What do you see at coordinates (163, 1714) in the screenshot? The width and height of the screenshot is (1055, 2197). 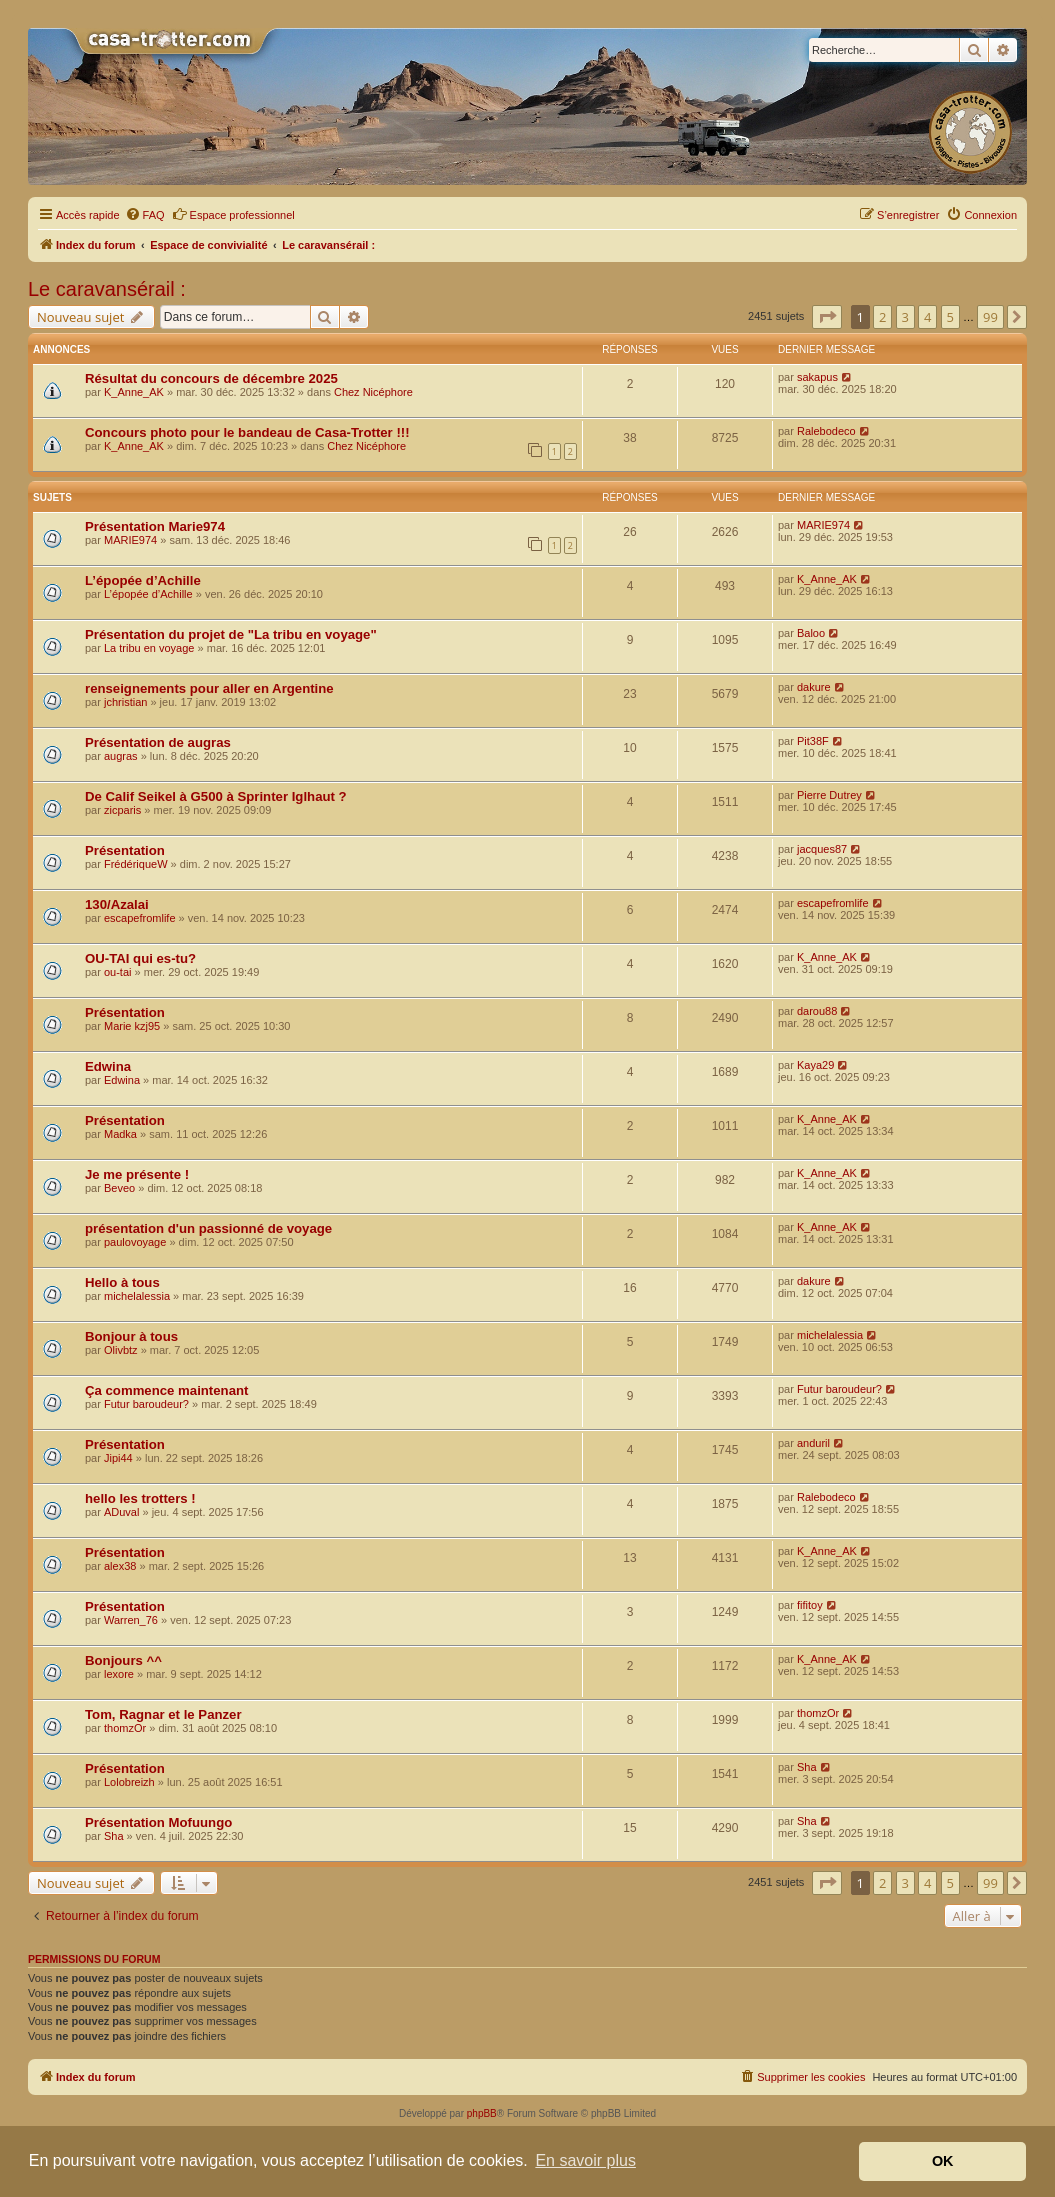 I see `Tom, Ragnar et le Panzer` at bounding box center [163, 1714].